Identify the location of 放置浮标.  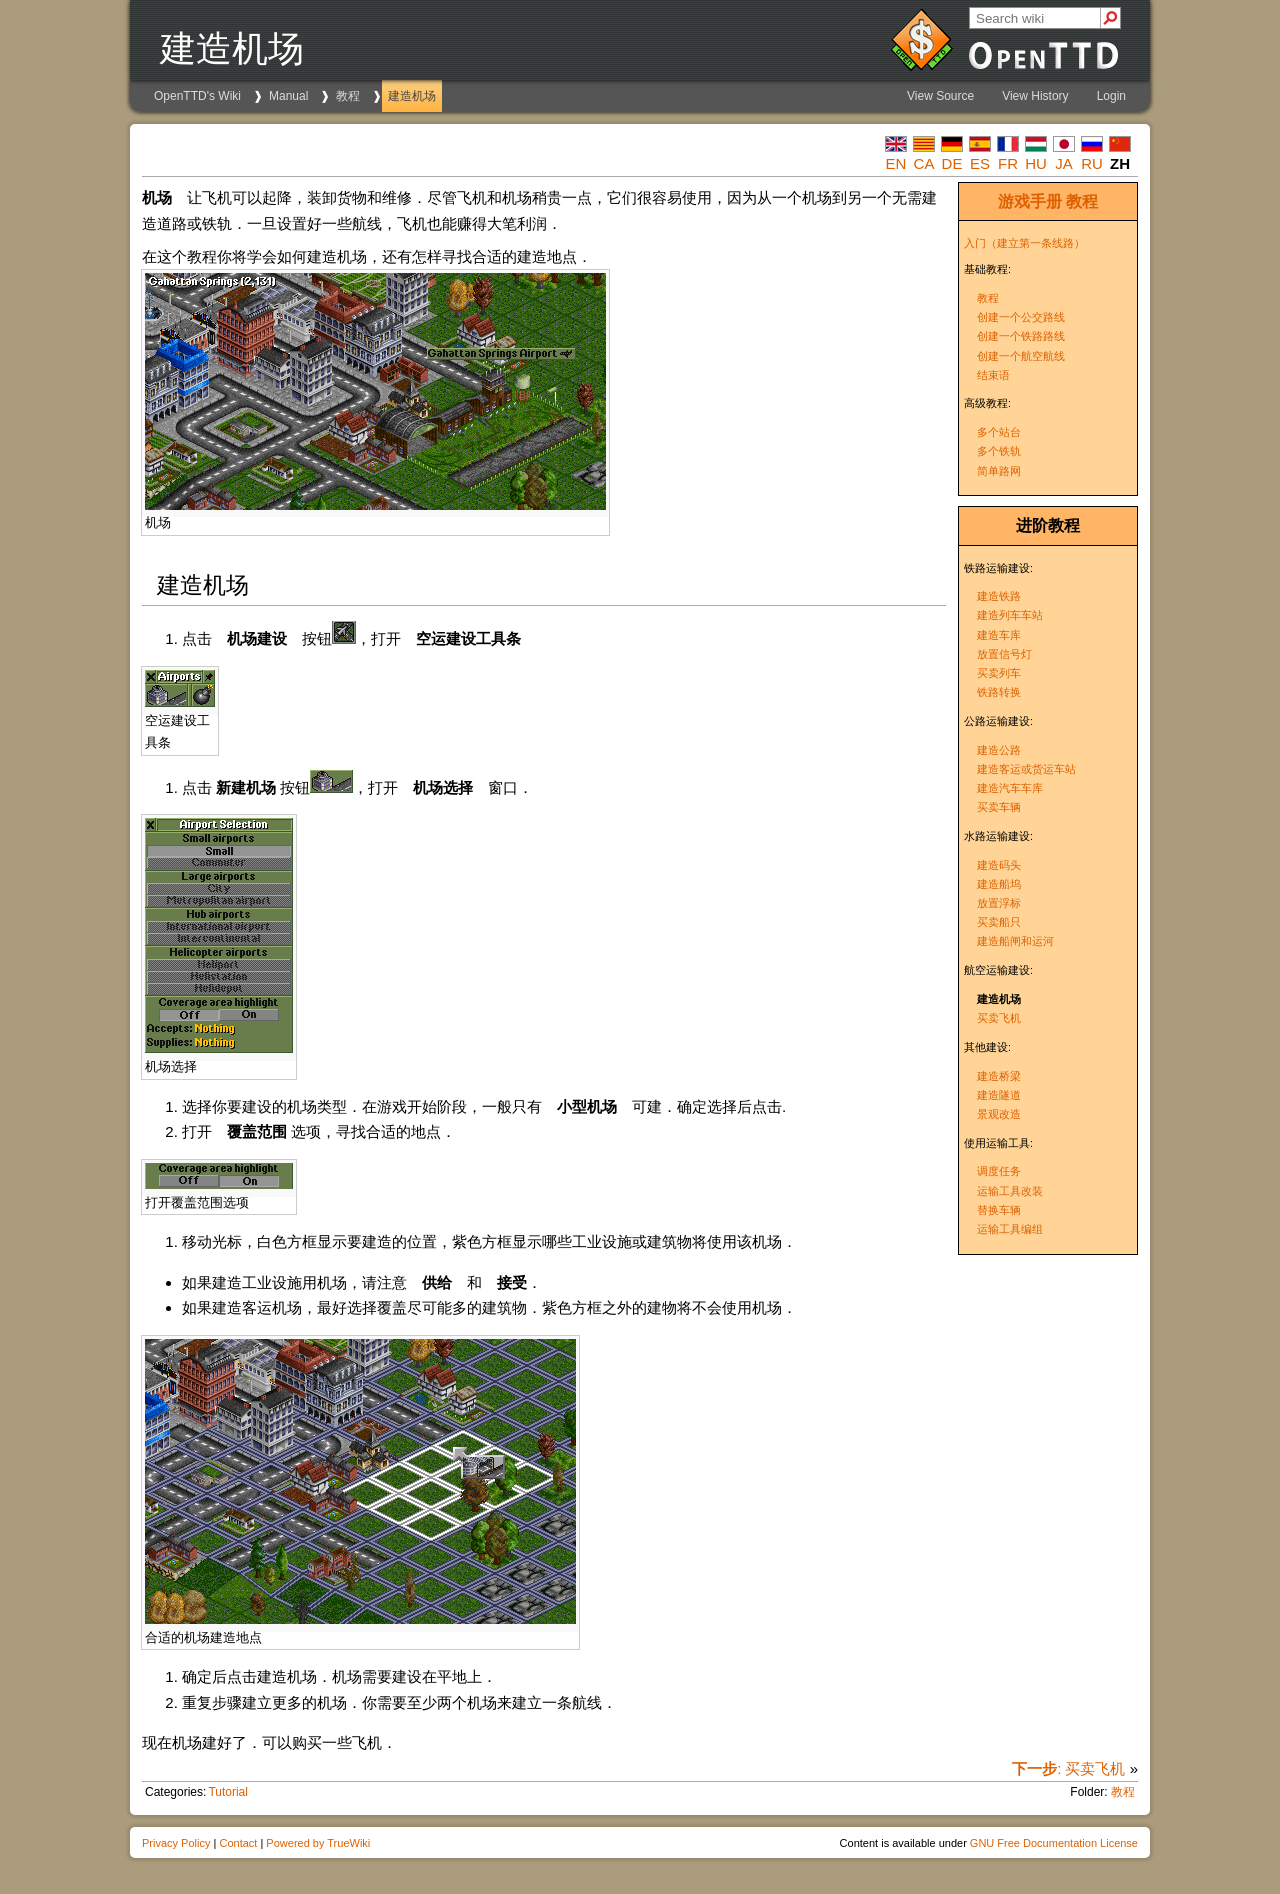
(999, 903).